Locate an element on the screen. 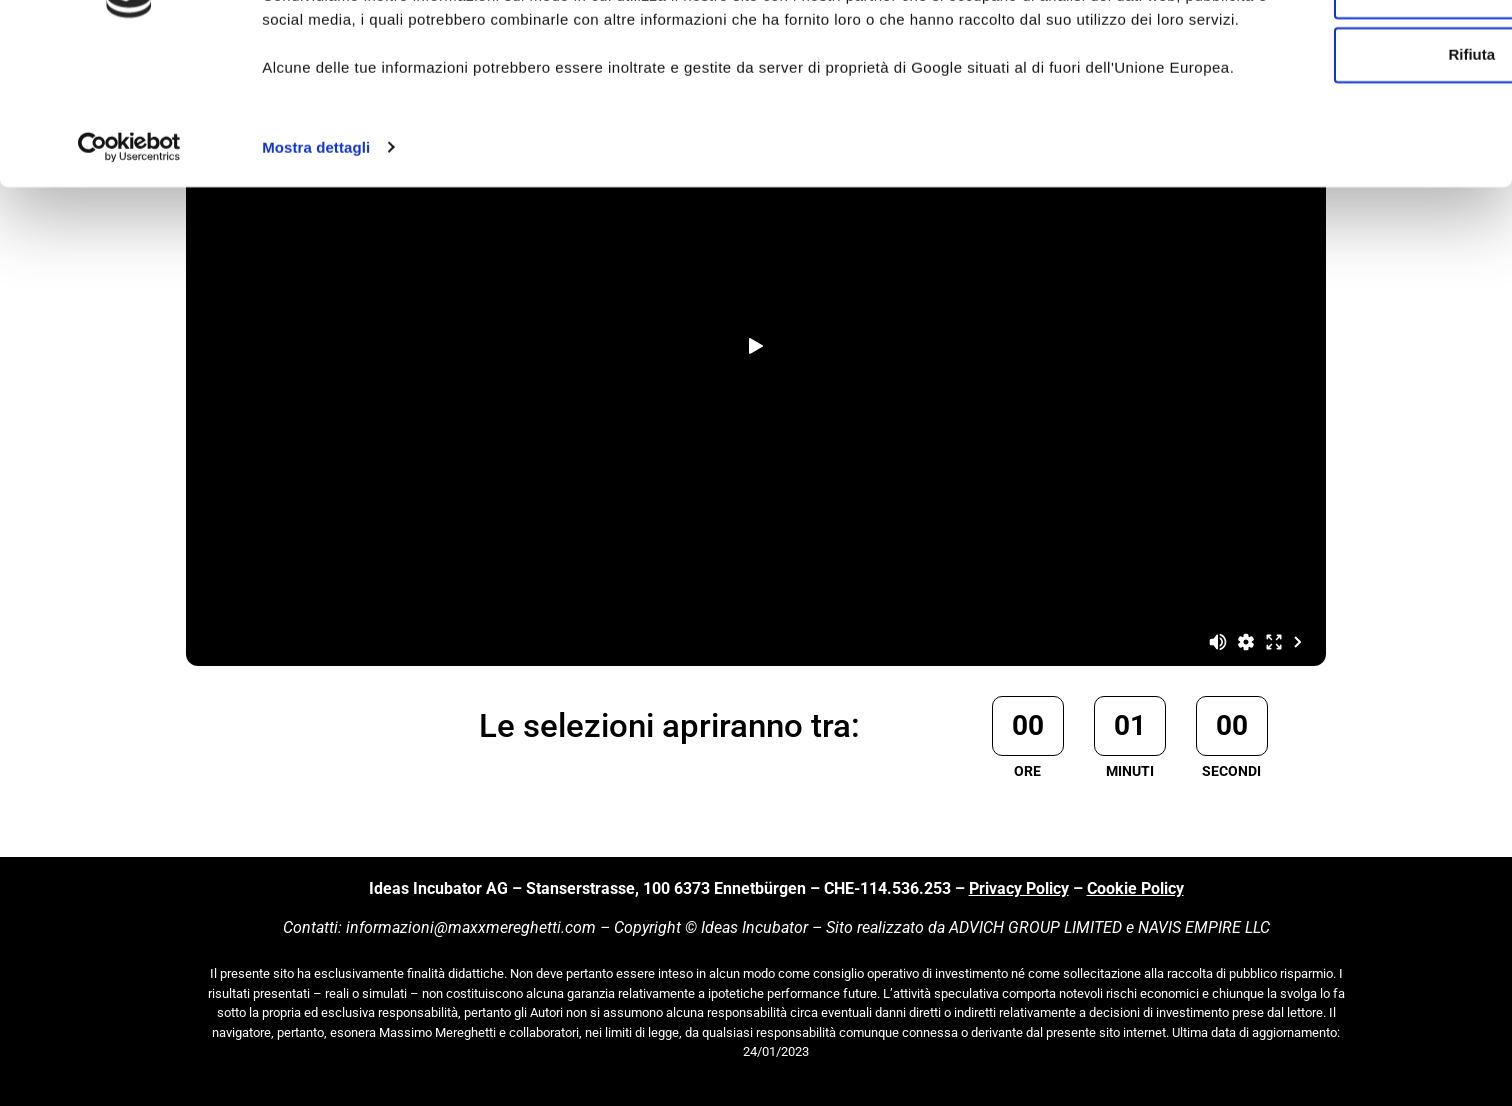 This screenshot has height=1106, width=1512. Rifiuta is located at coordinates (1345, 179).